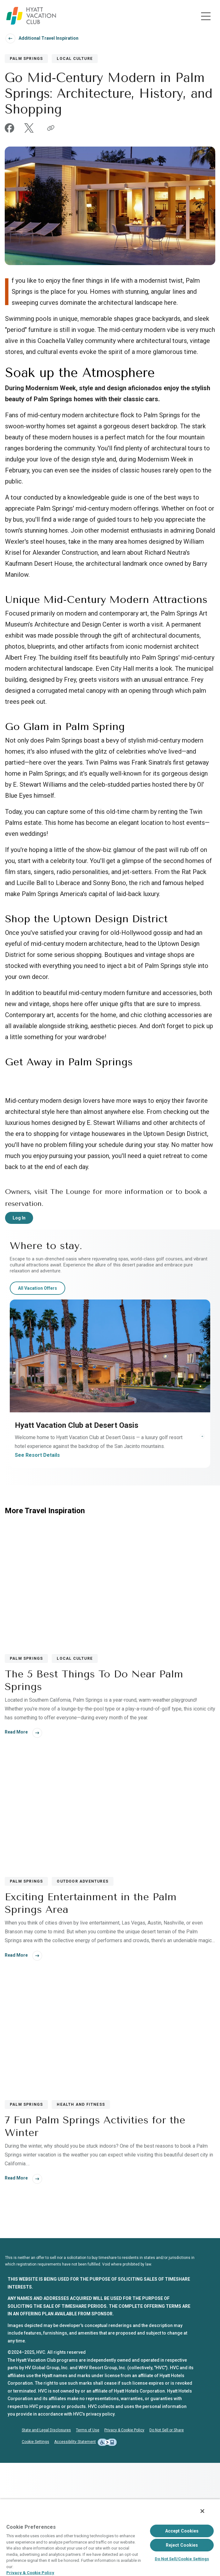 This screenshot has height=2576, width=220. What do you see at coordinates (182, 2530) in the screenshot?
I see `Accept Cookies` at bounding box center [182, 2530].